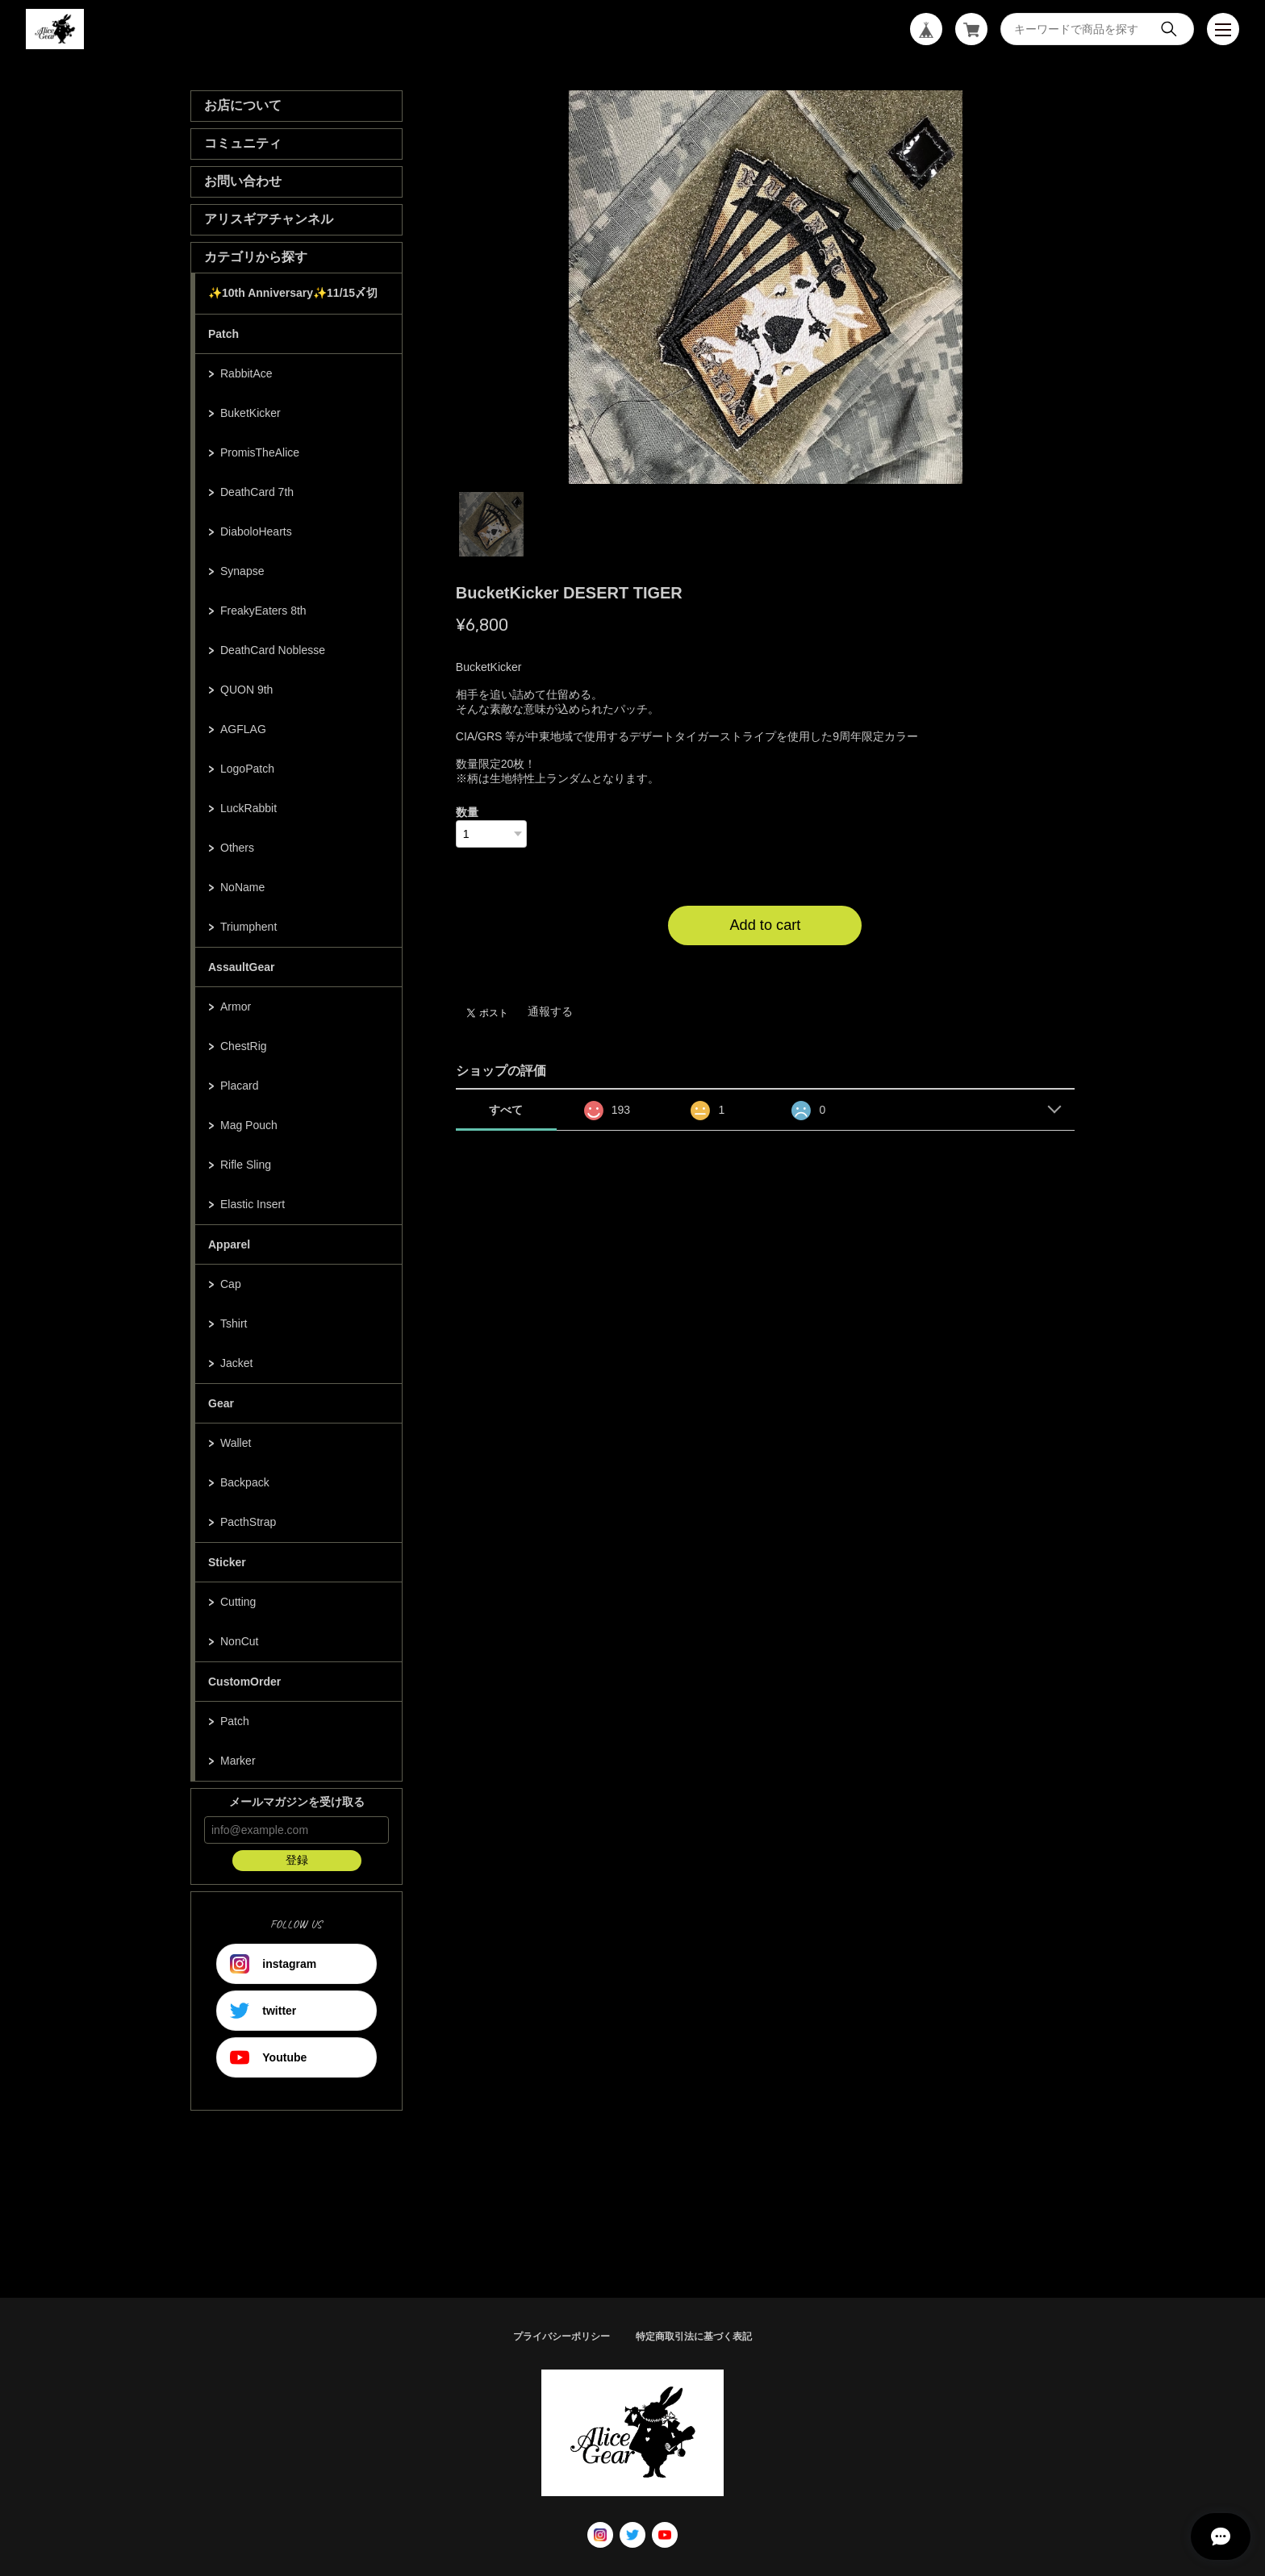 The height and width of the screenshot is (2576, 1265). Describe the element at coordinates (241, 967) in the screenshot. I see `AssaultGear` at that location.